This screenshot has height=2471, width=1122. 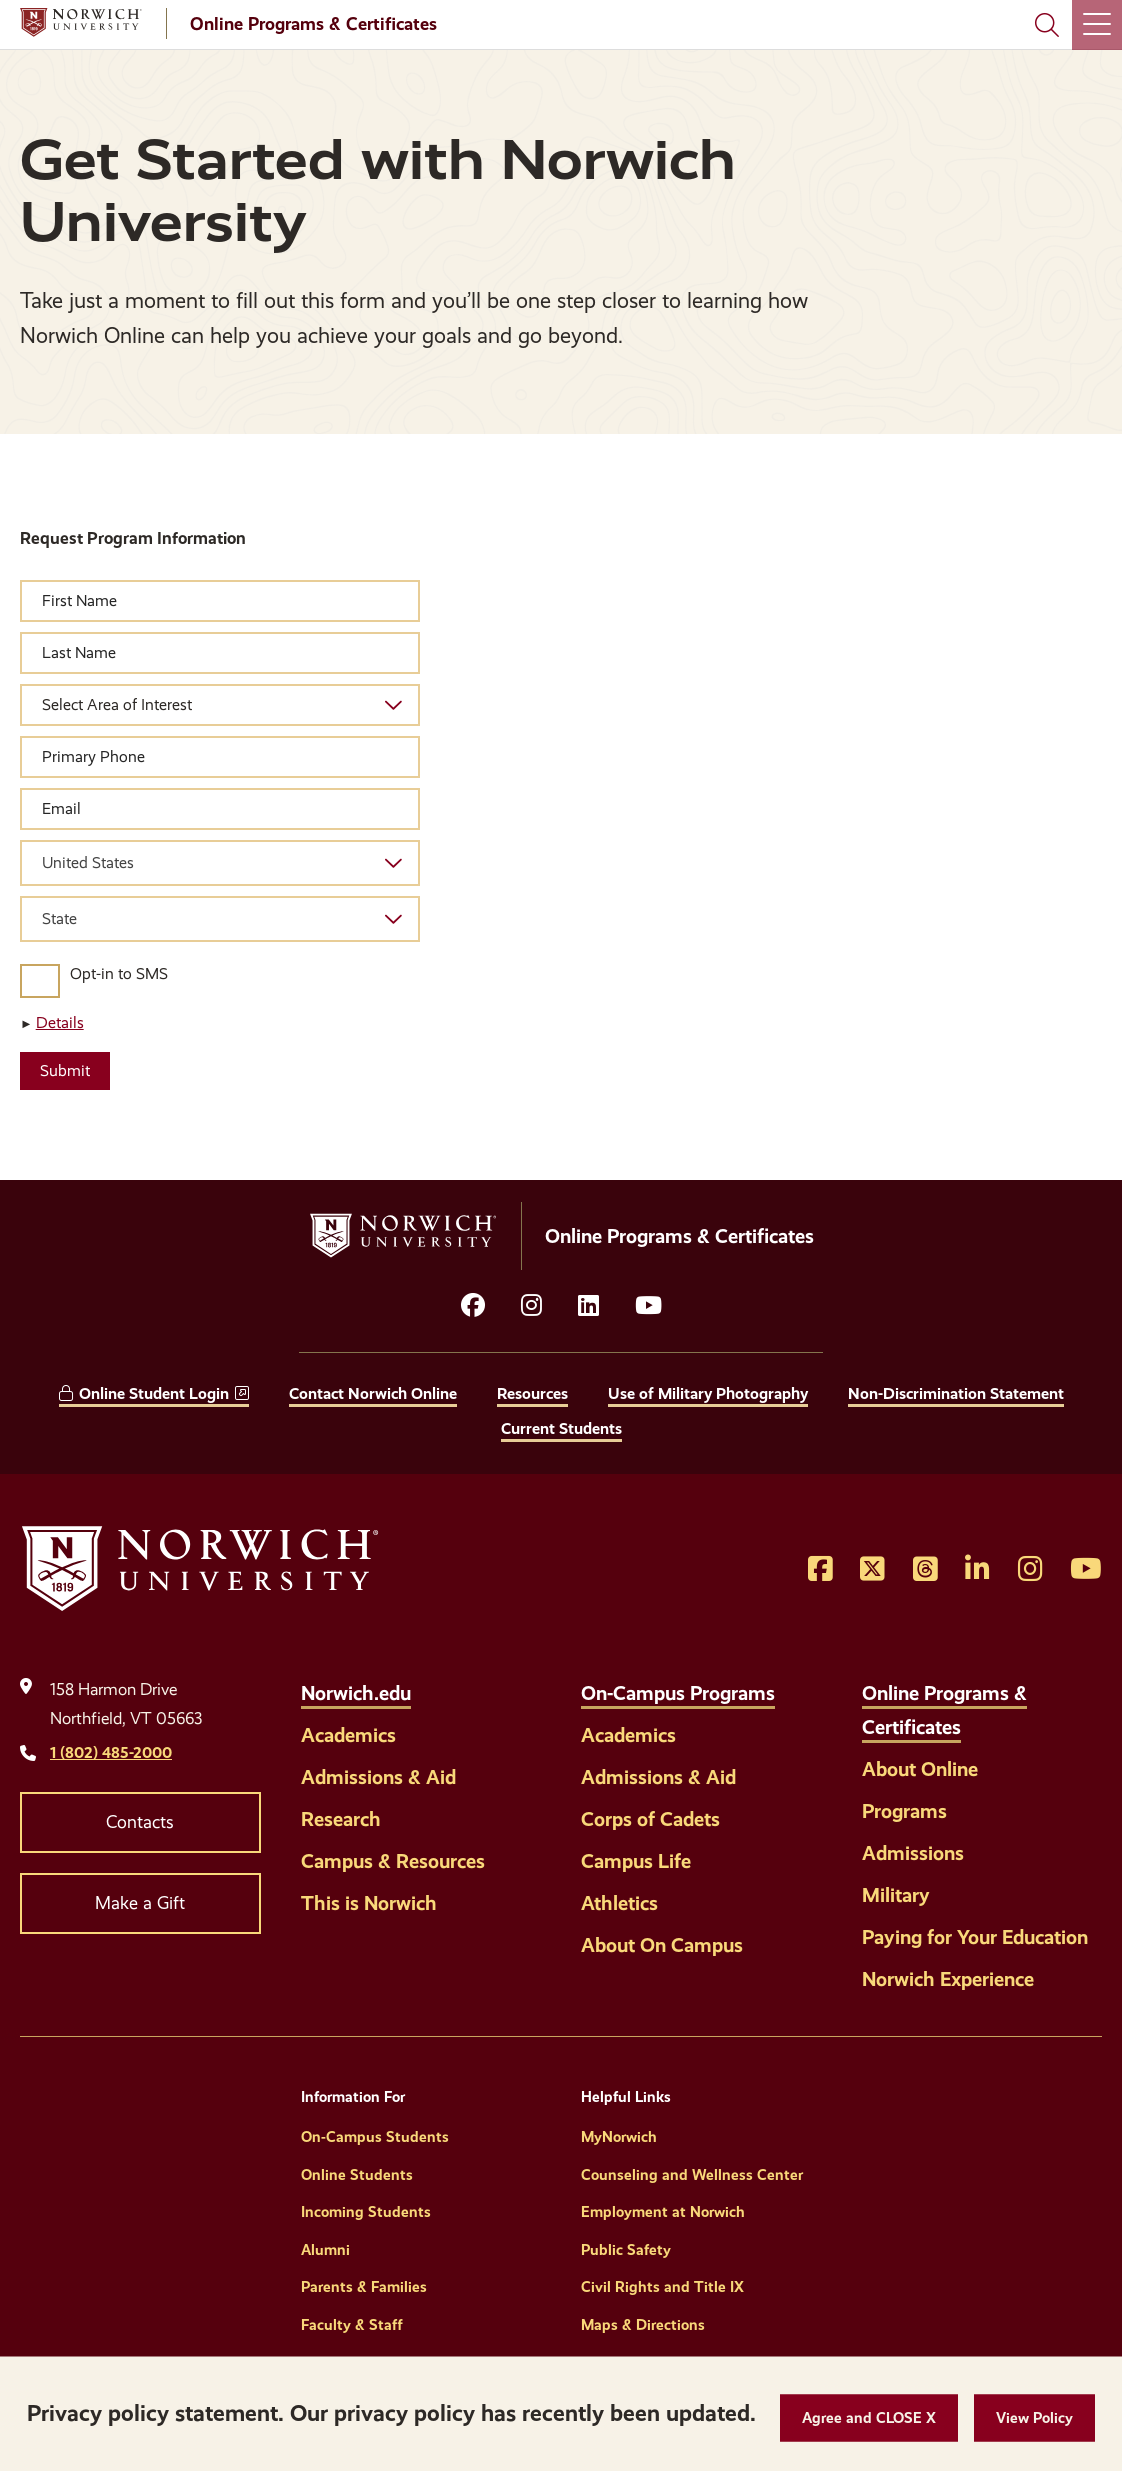 I want to click on Military, so click(x=896, y=1895).